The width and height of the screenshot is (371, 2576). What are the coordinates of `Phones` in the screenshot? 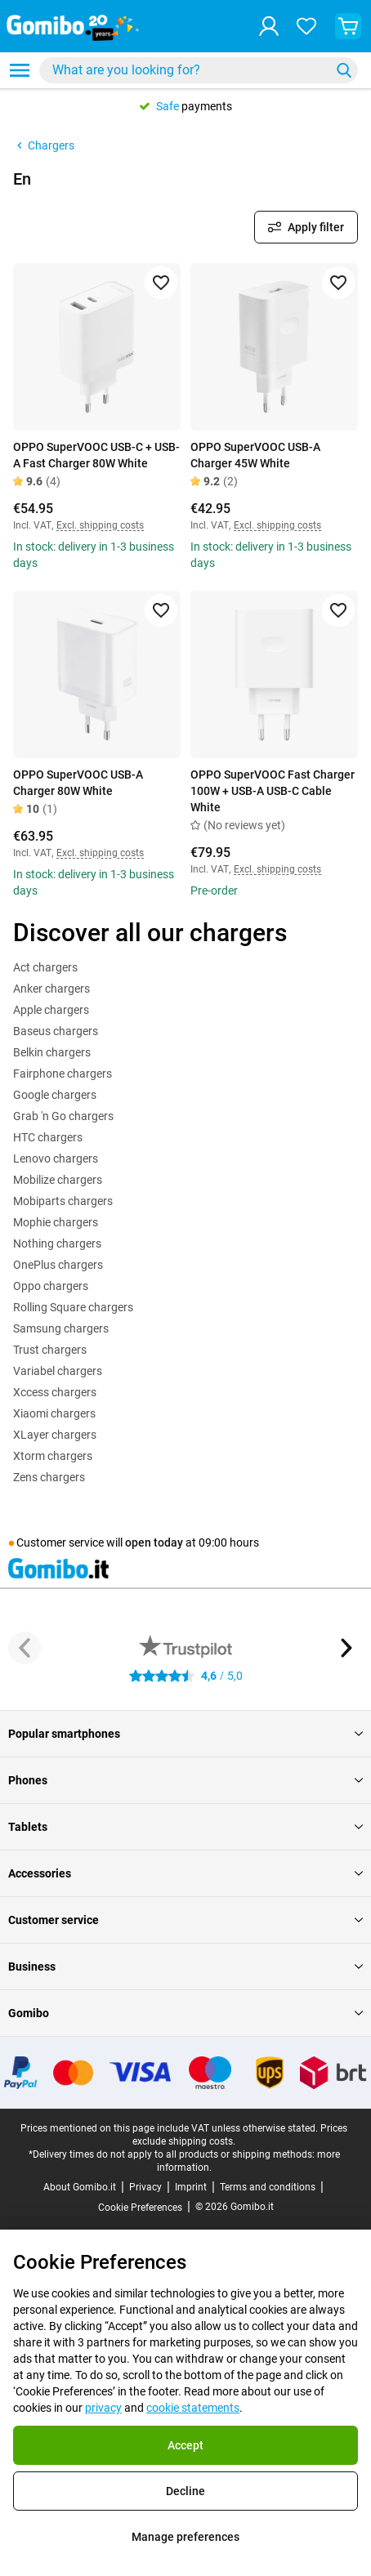 It's located at (185, 1780).